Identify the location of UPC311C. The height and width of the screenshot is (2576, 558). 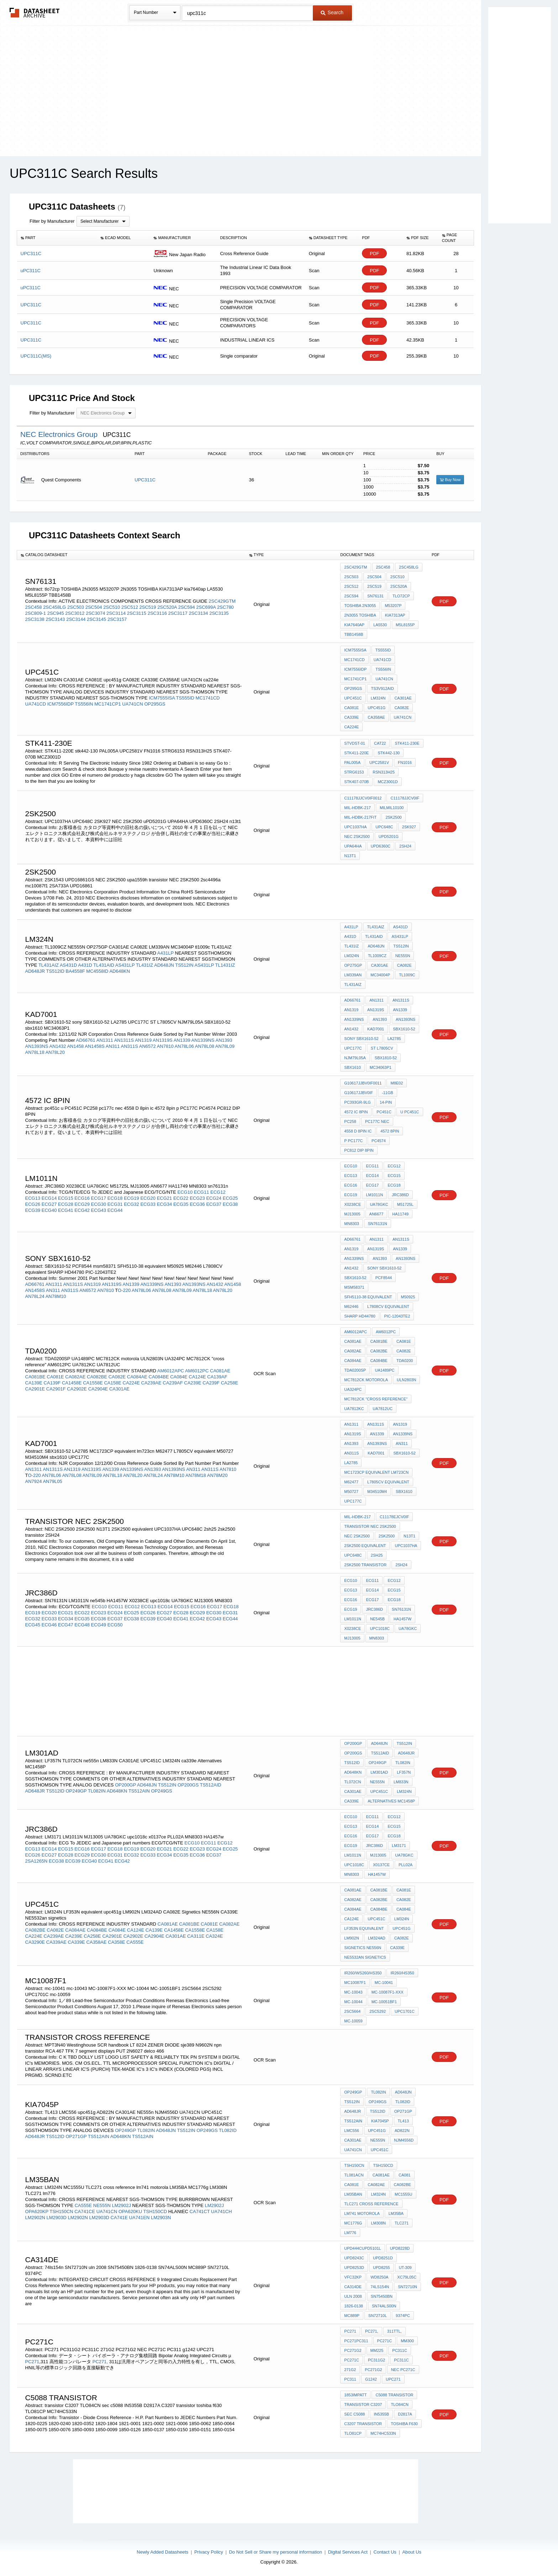
(145, 479).